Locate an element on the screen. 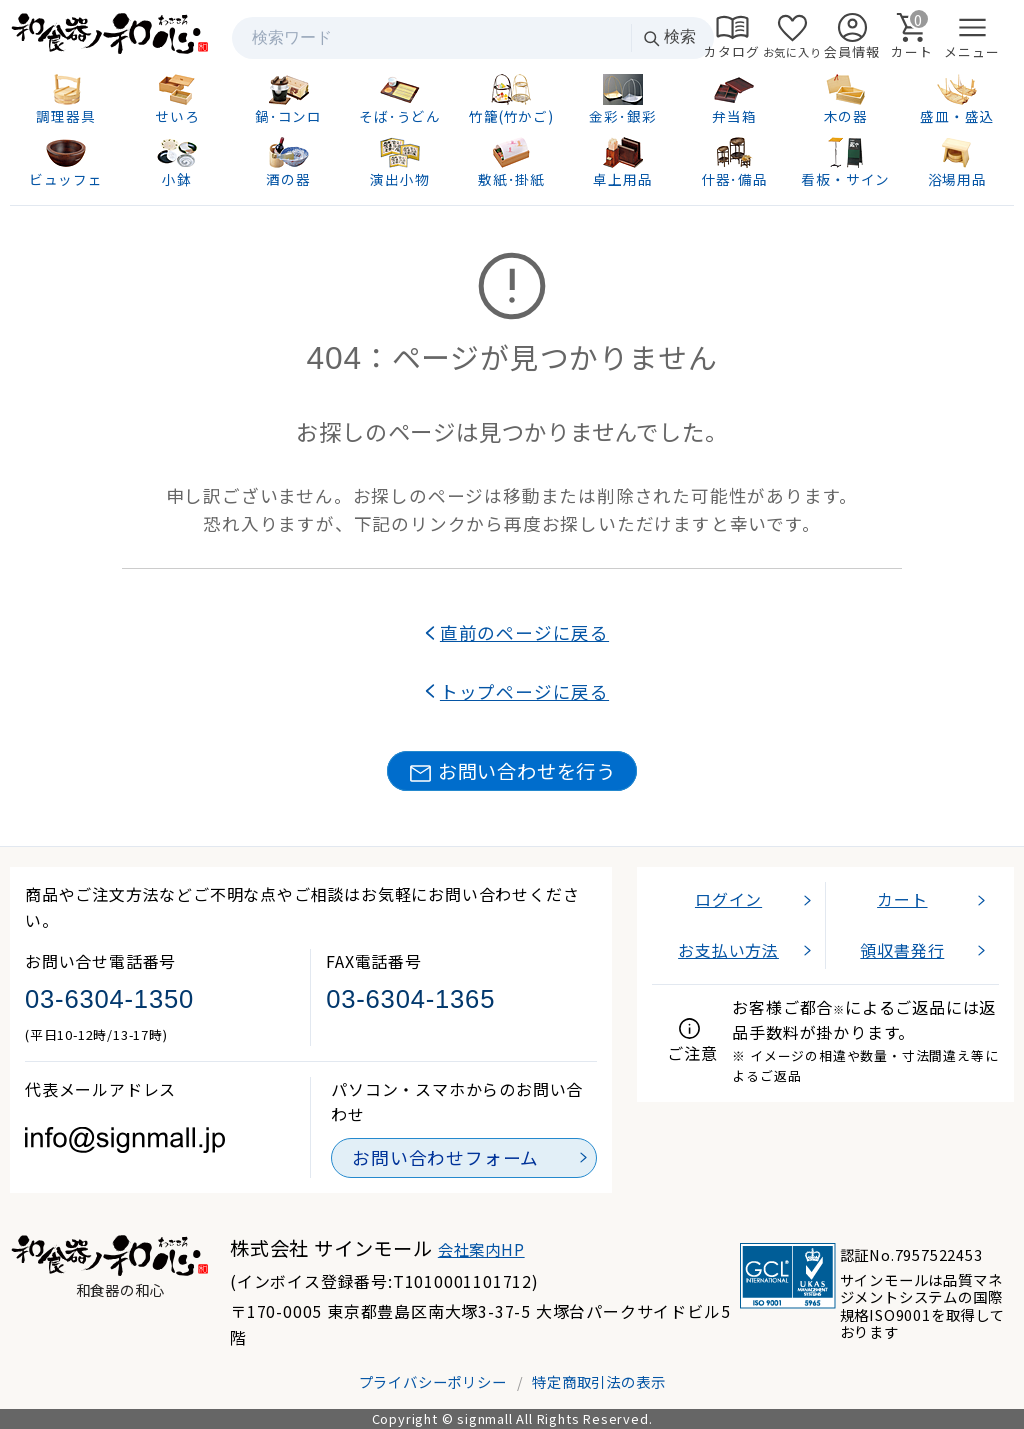 This screenshot has height=1429, width=1024. 特定商取引法の表示 is located at coordinates (598, 1381).